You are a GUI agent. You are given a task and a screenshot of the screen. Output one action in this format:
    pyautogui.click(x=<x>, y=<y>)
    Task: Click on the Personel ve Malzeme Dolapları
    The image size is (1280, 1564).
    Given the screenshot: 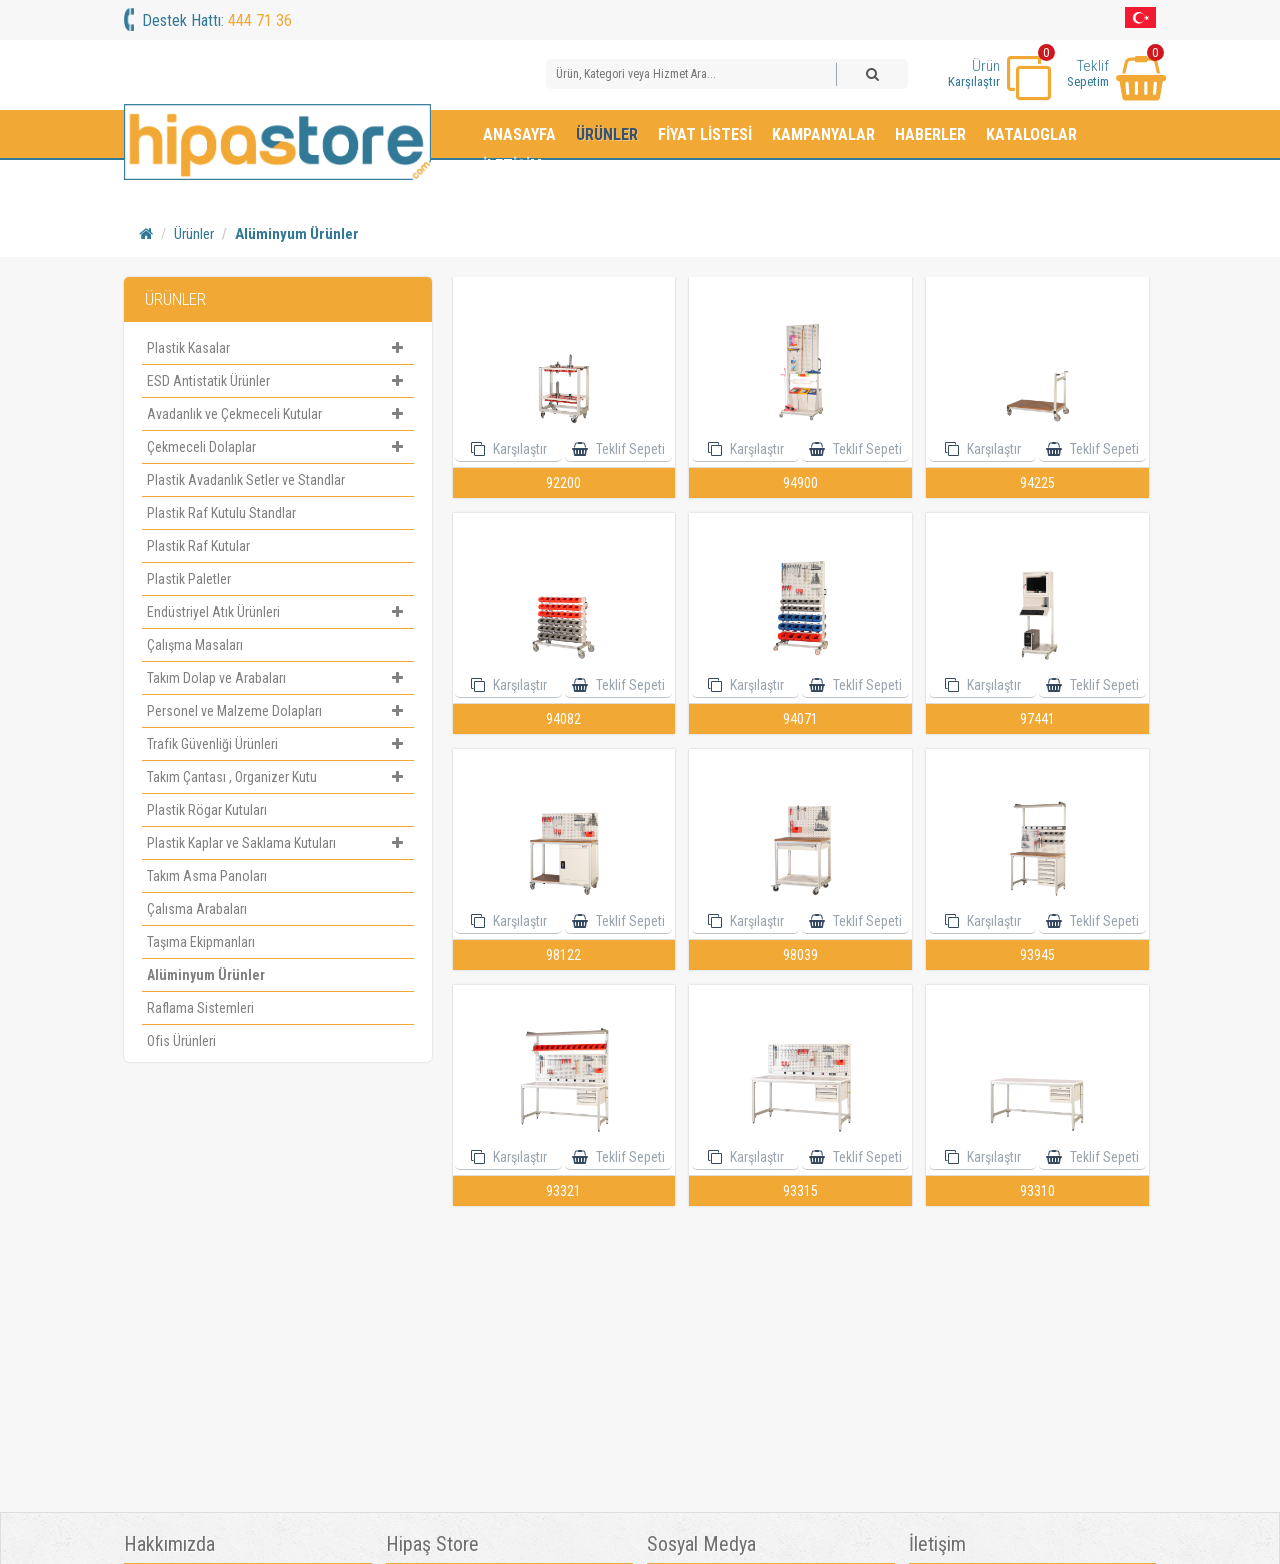 What is the action you would take?
    pyautogui.click(x=277, y=711)
    